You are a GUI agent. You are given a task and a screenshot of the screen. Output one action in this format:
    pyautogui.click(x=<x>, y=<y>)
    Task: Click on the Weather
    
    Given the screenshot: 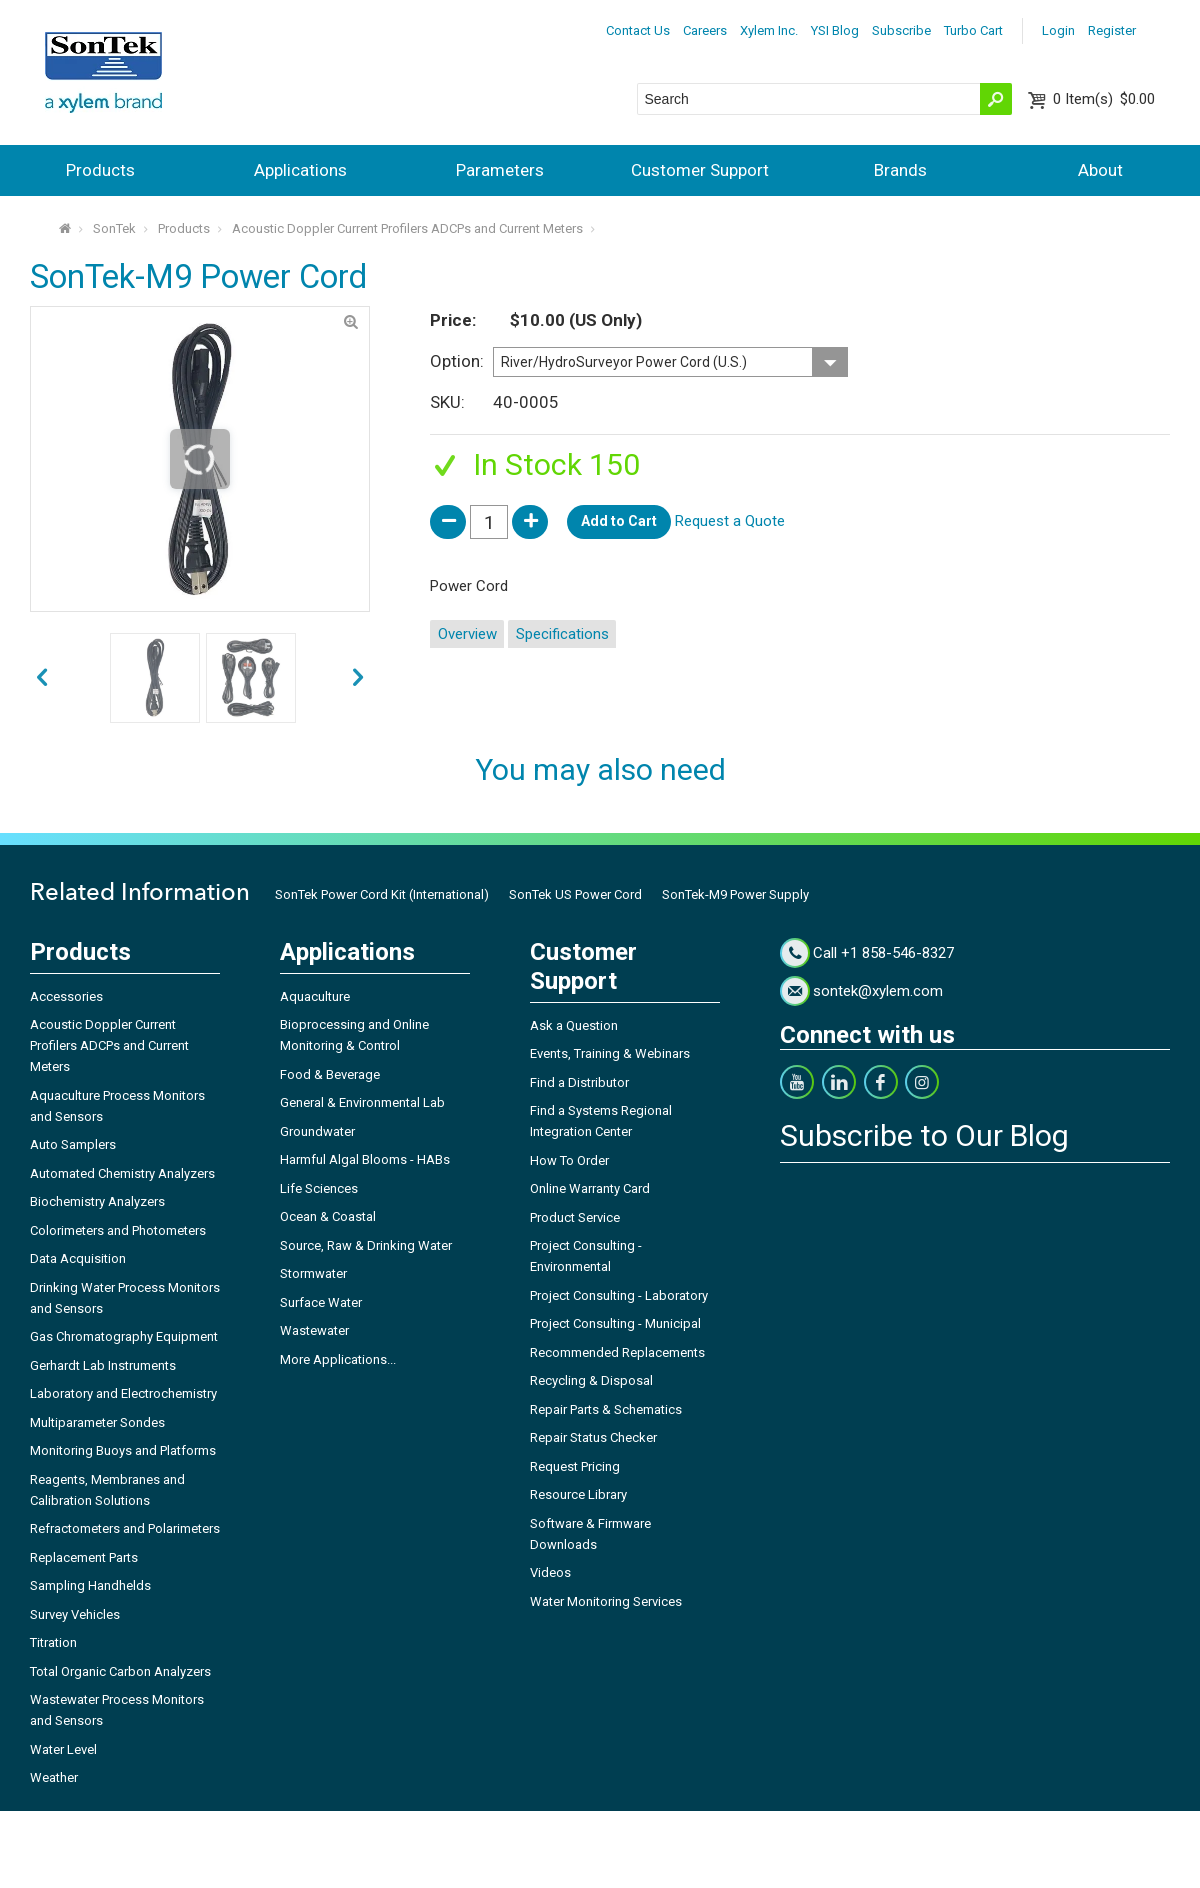 What is the action you would take?
    pyautogui.click(x=54, y=1777)
    